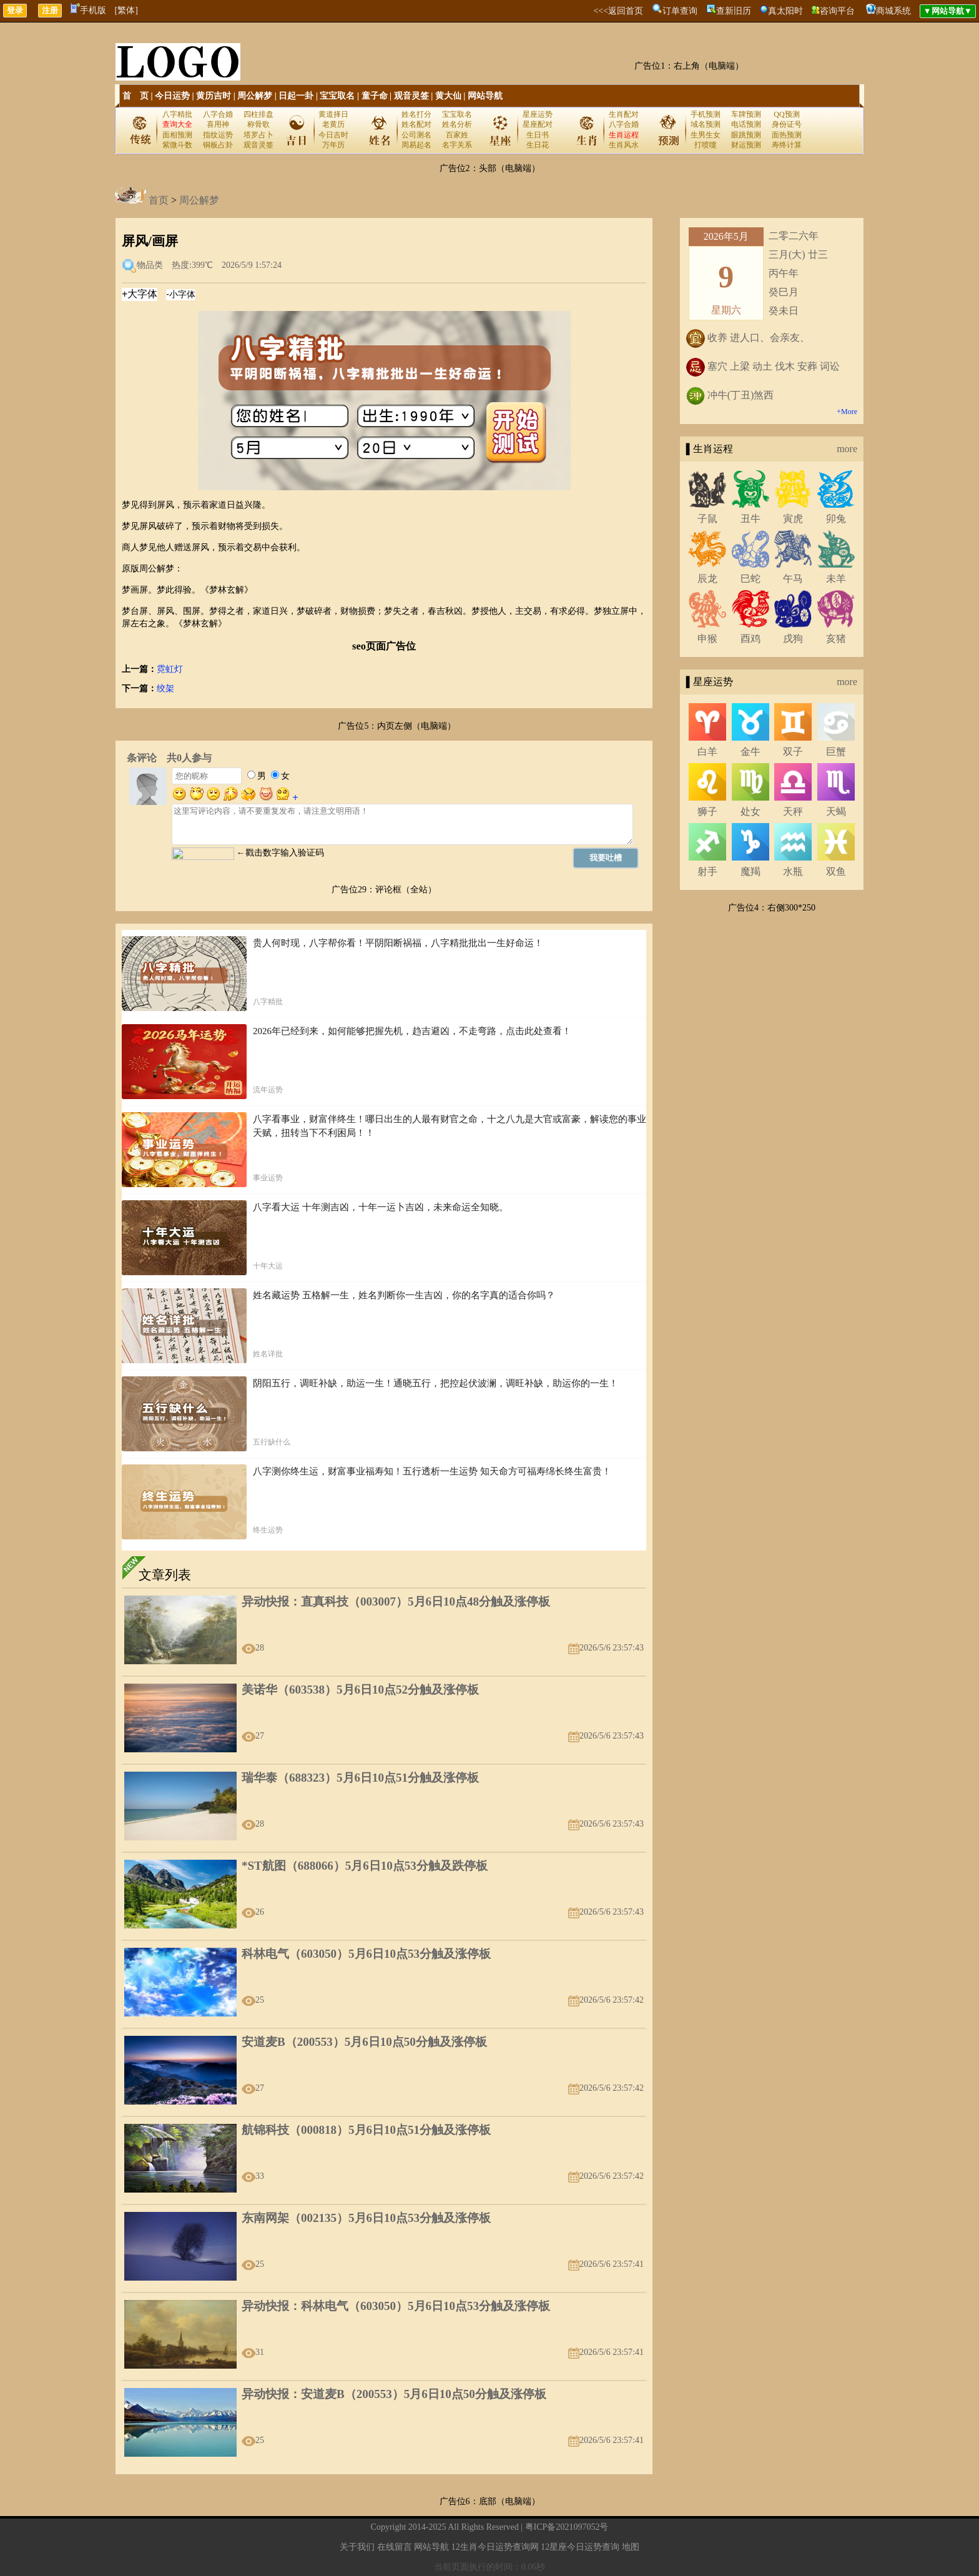 The height and width of the screenshot is (2576, 979). Describe the element at coordinates (750, 871) in the screenshot. I see `魔羯` at that location.